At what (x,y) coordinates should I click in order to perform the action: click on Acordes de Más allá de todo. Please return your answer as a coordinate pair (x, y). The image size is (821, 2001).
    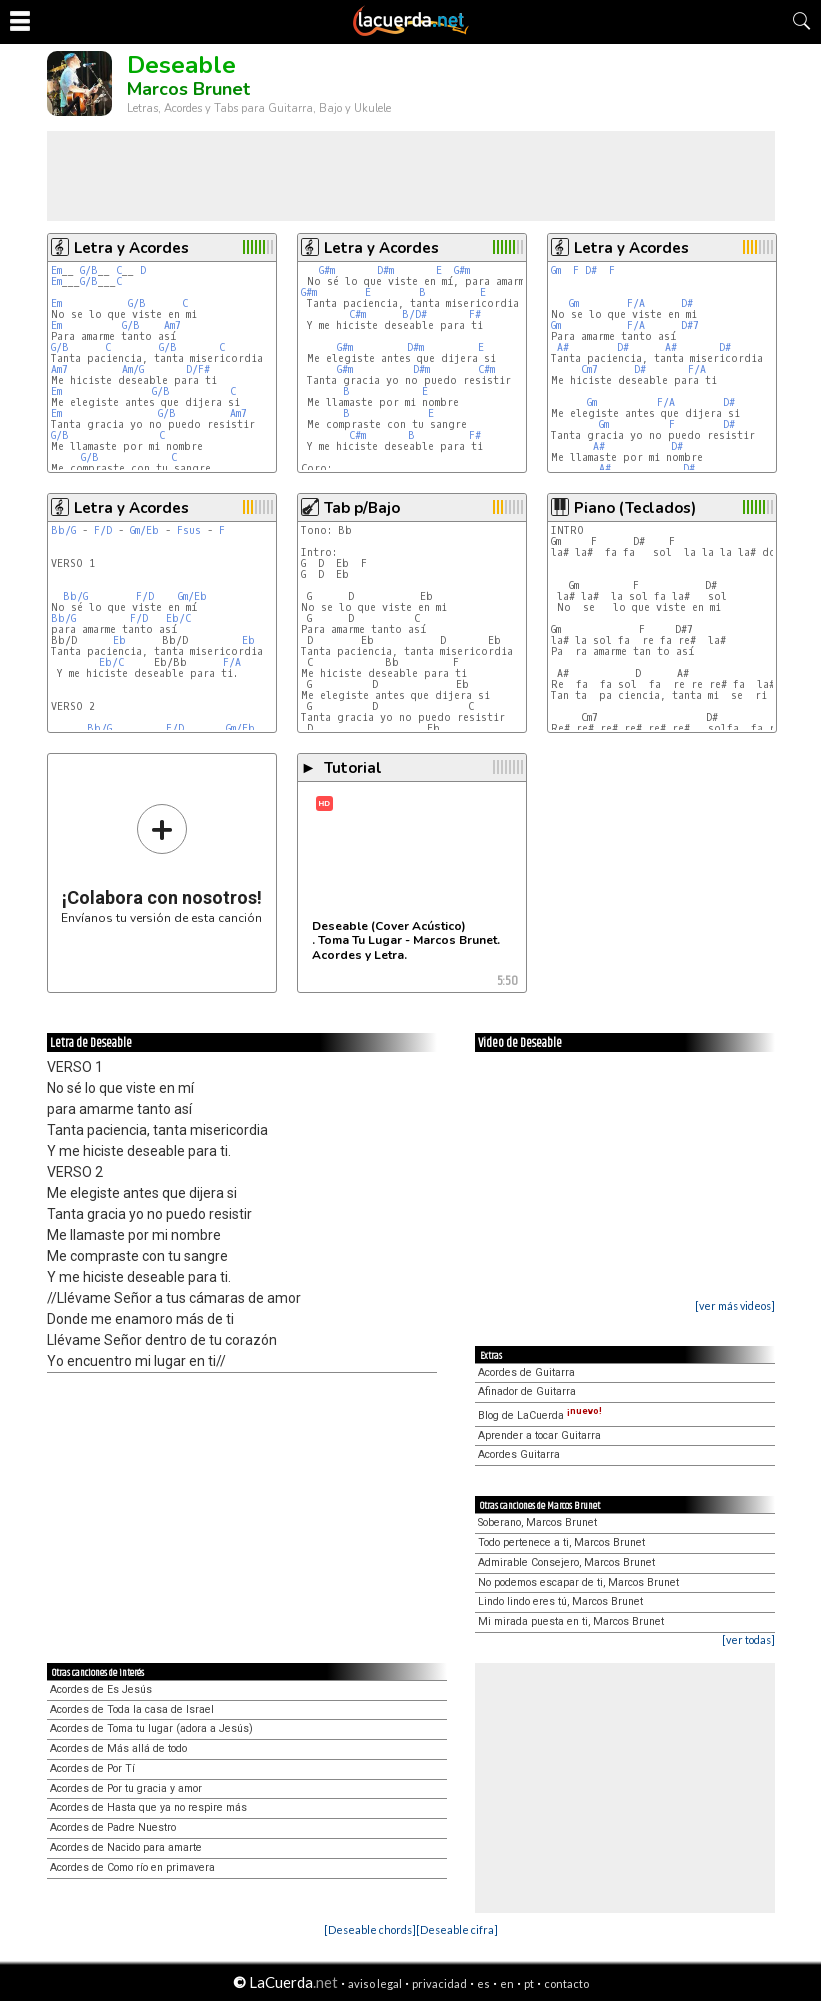
    Looking at the image, I should click on (118, 1748).